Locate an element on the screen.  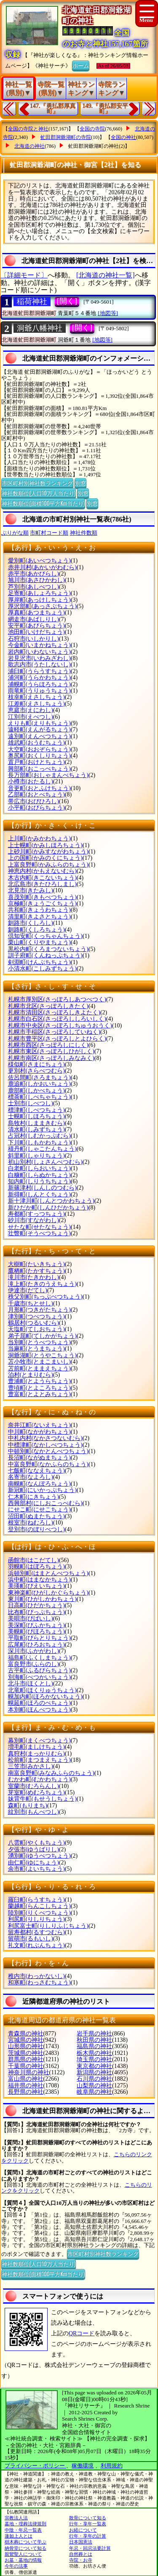
福島町 is located at coordinates (39, 1658).